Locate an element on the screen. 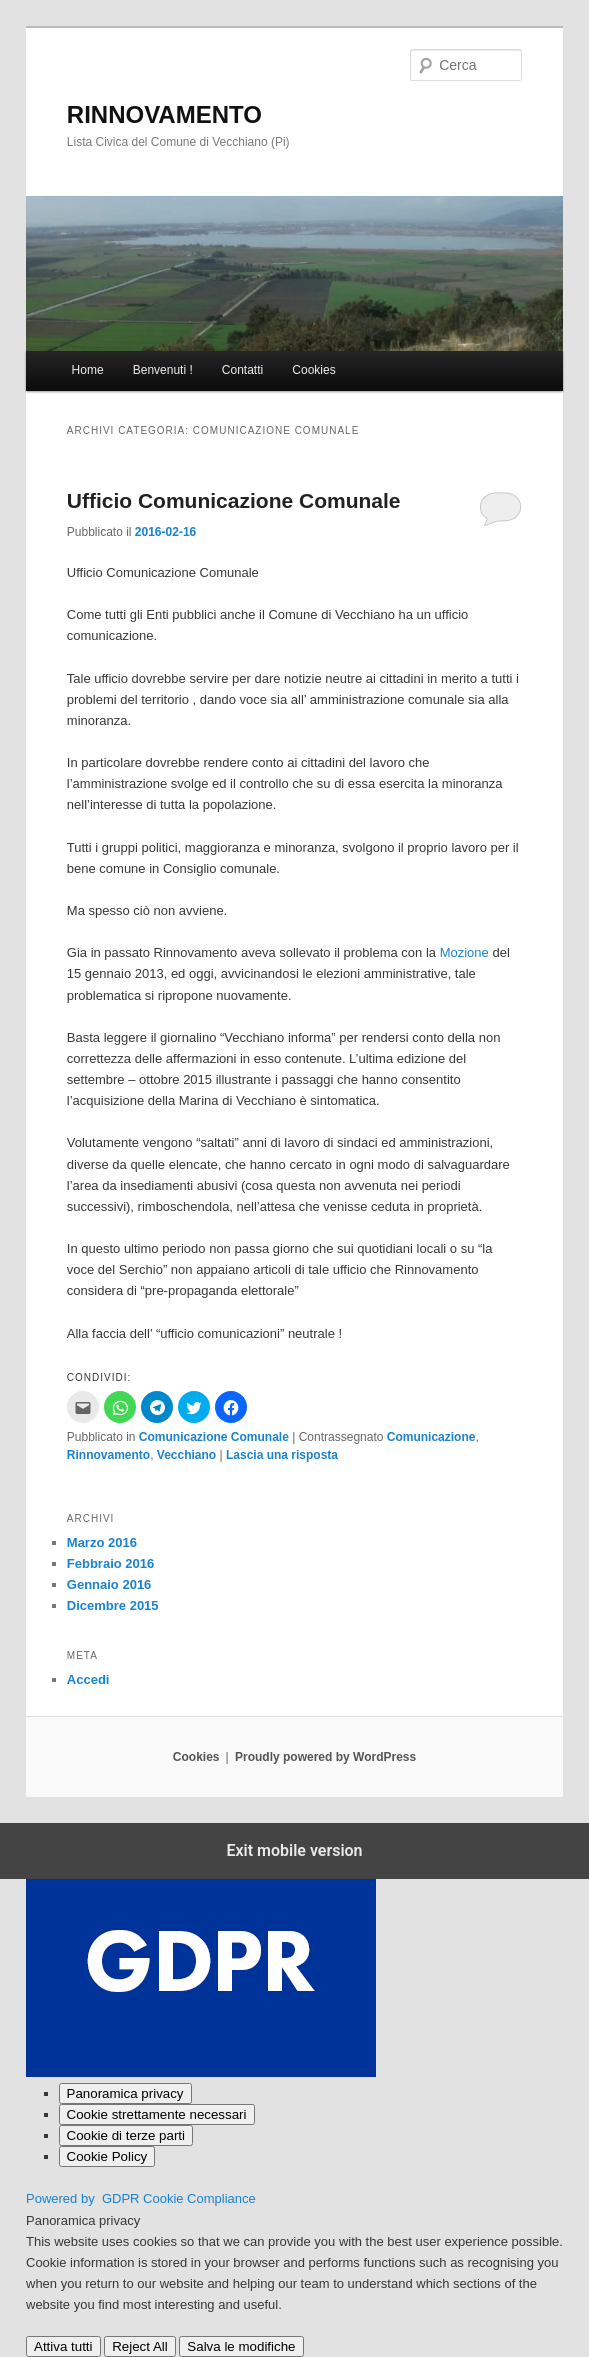 The width and height of the screenshot is (589, 2357). [Cookie Policy] is located at coordinates (107, 2156).